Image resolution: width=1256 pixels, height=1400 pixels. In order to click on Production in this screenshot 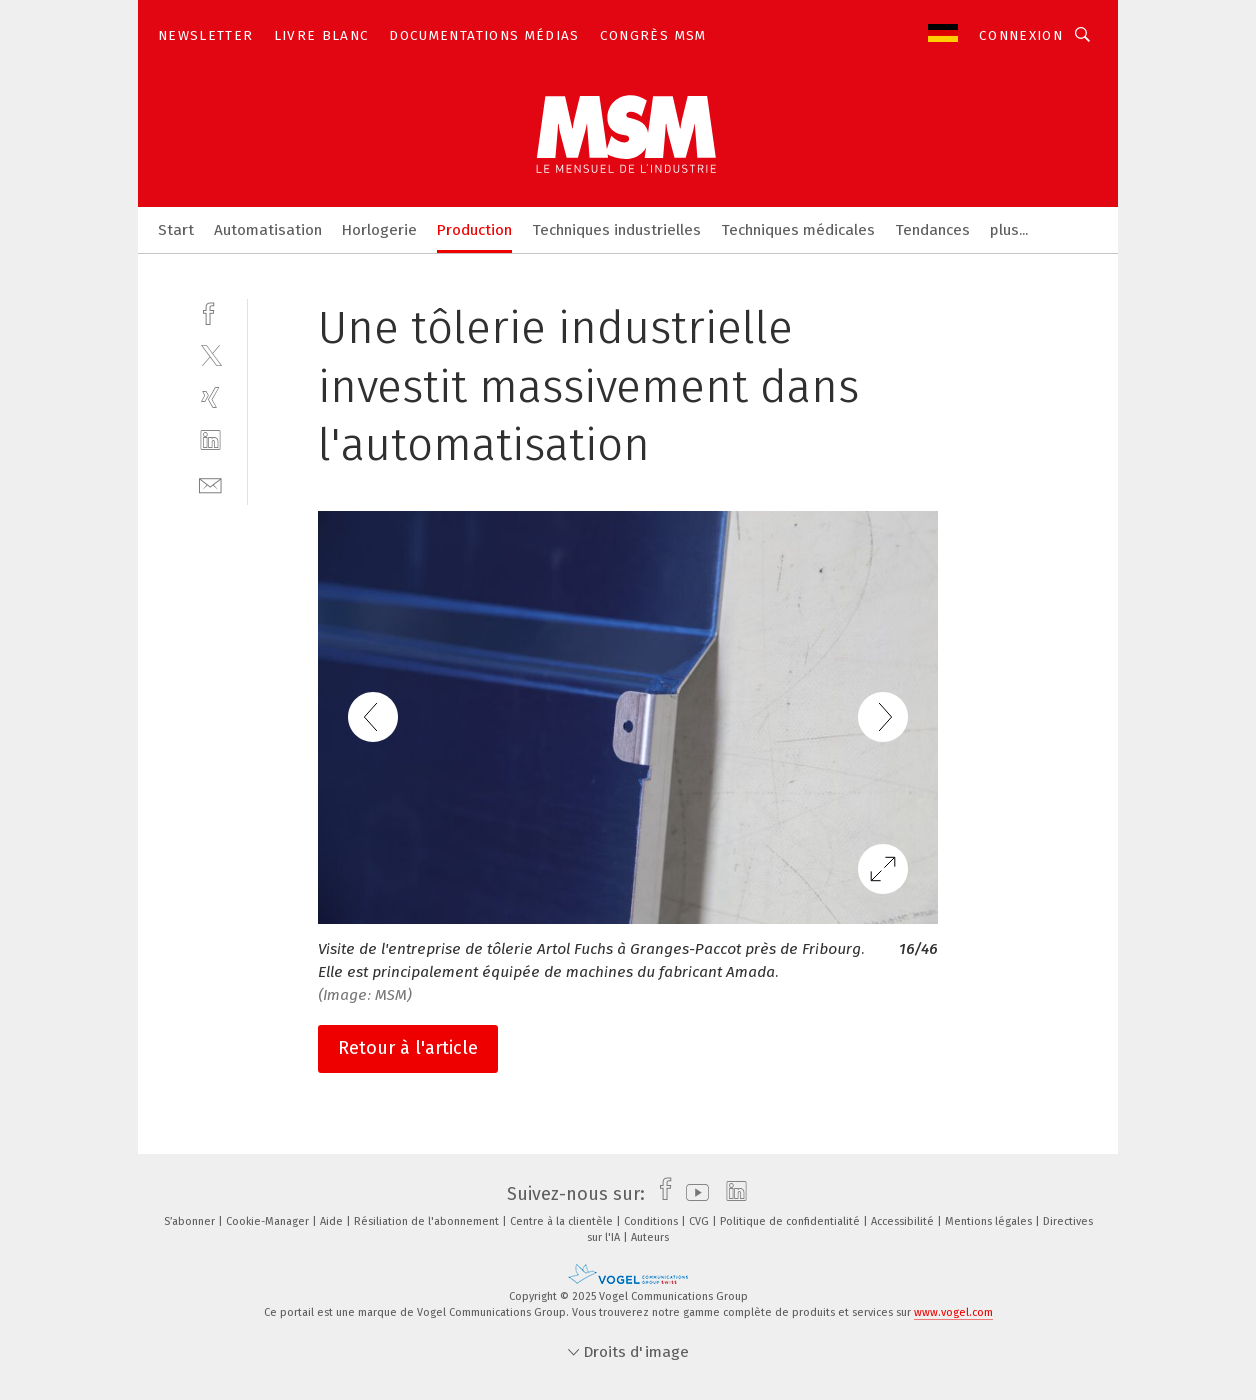, I will do `click(474, 230)`.